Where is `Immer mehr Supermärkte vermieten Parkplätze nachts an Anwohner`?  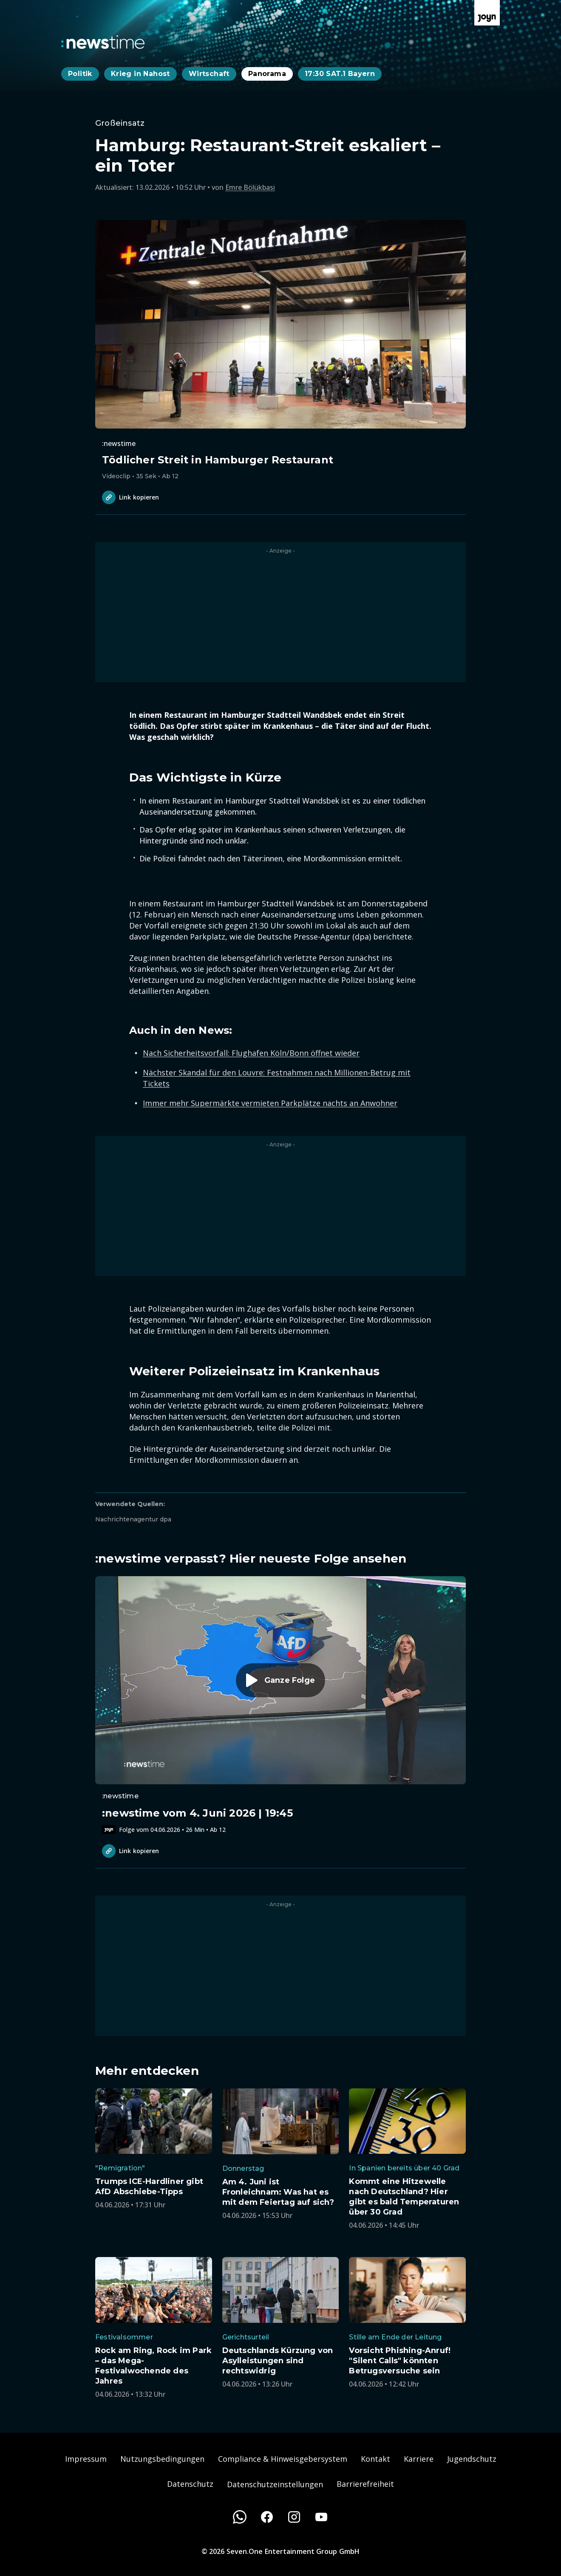
Immer mehr Supermärkte vermieten Parkplätze nachts an Anwohner is located at coordinates (270, 1103).